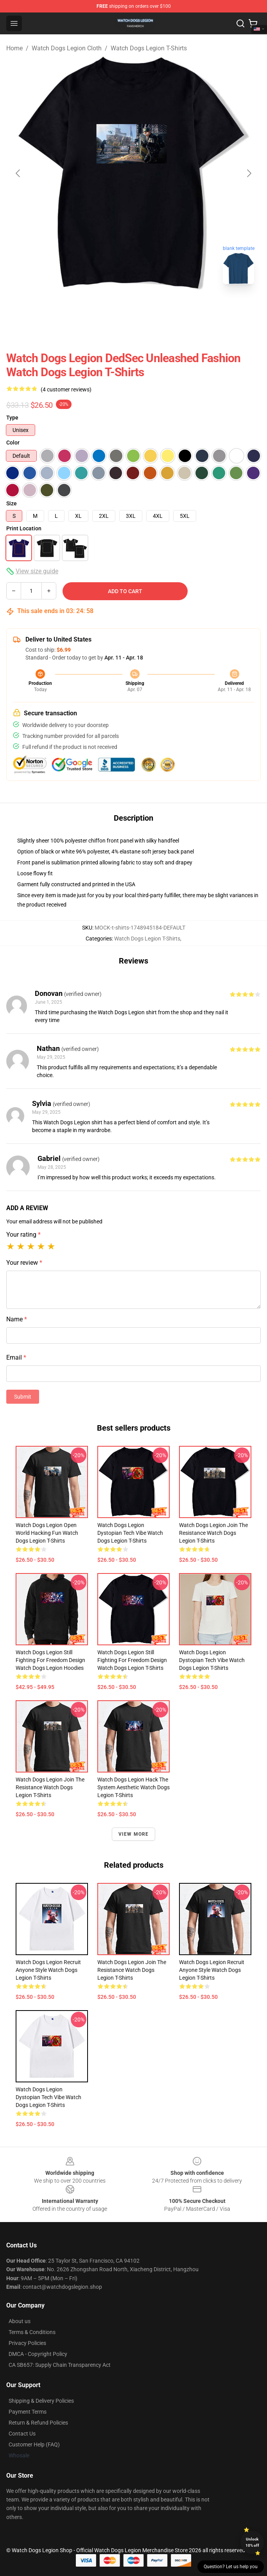  Describe the element at coordinates (34, 2444) in the screenshot. I see `Customer Help (FAQ)` at that location.